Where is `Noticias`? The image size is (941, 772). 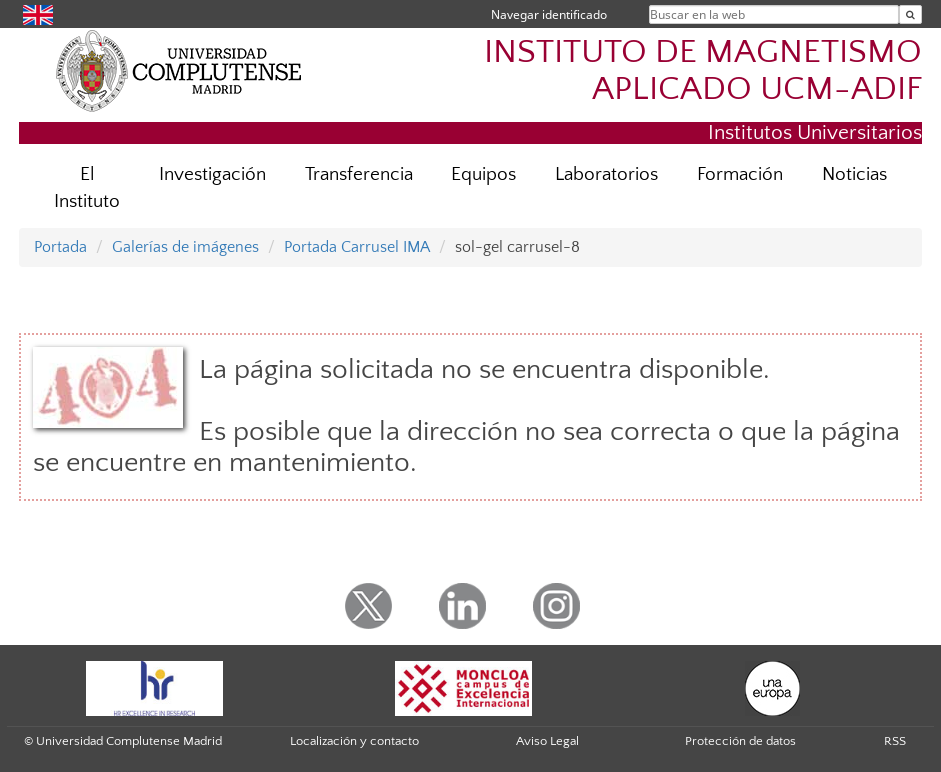
Noticias is located at coordinates (854, 174).